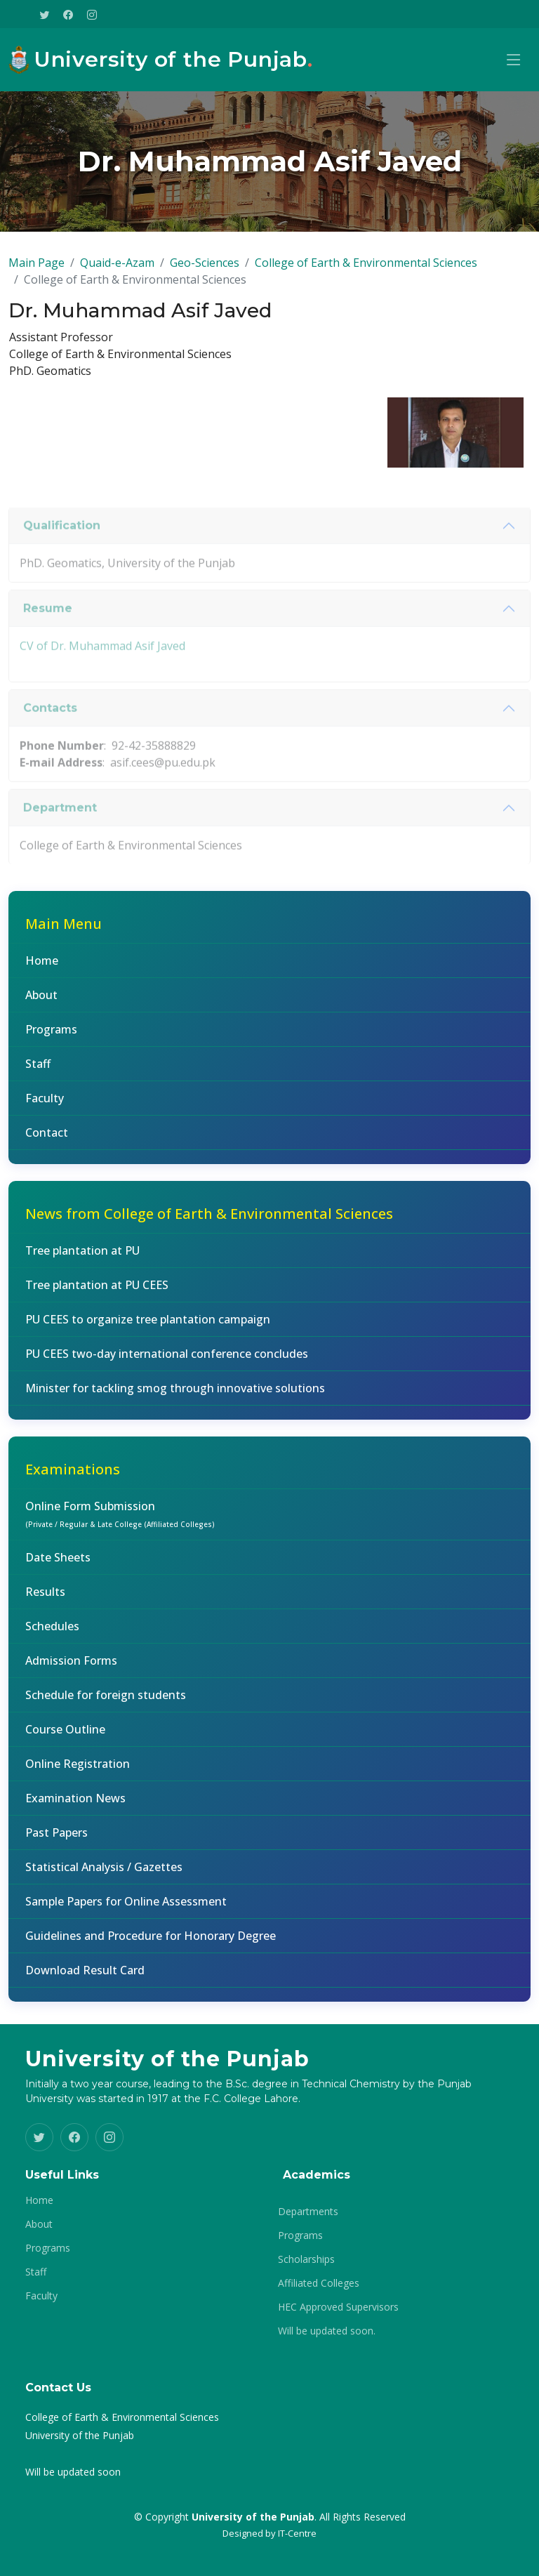 The width and height of the screenshot is (539, 2576). What do you see at coordinates (44, 1106) in the screenshot?
I see `Faculty` at bounding box center [44, 1106].